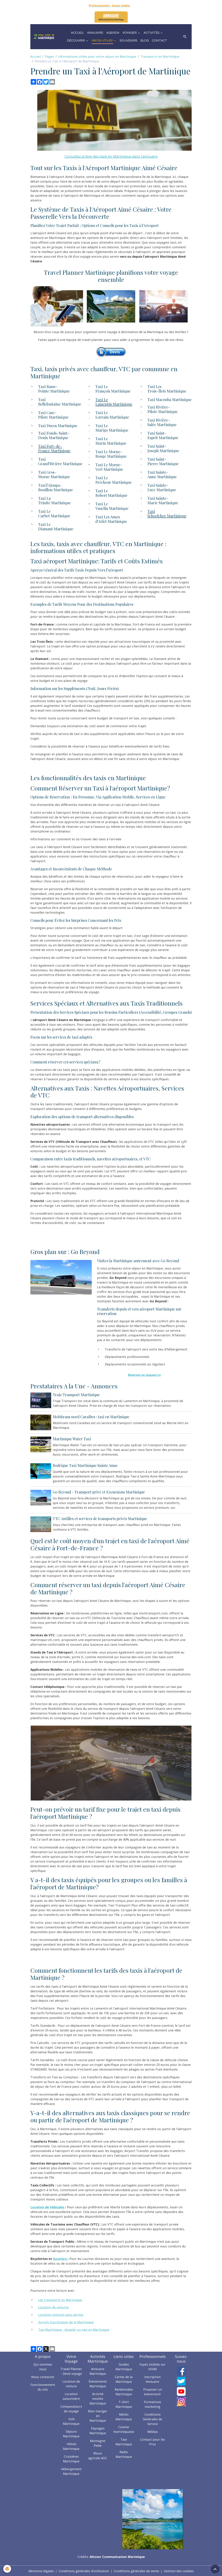 This screenshot has width=222, height=2576. Describe the element at coordinates (54, 448) in the screenshot. I see `Taxi Fort-de-France Martinique` at that location.